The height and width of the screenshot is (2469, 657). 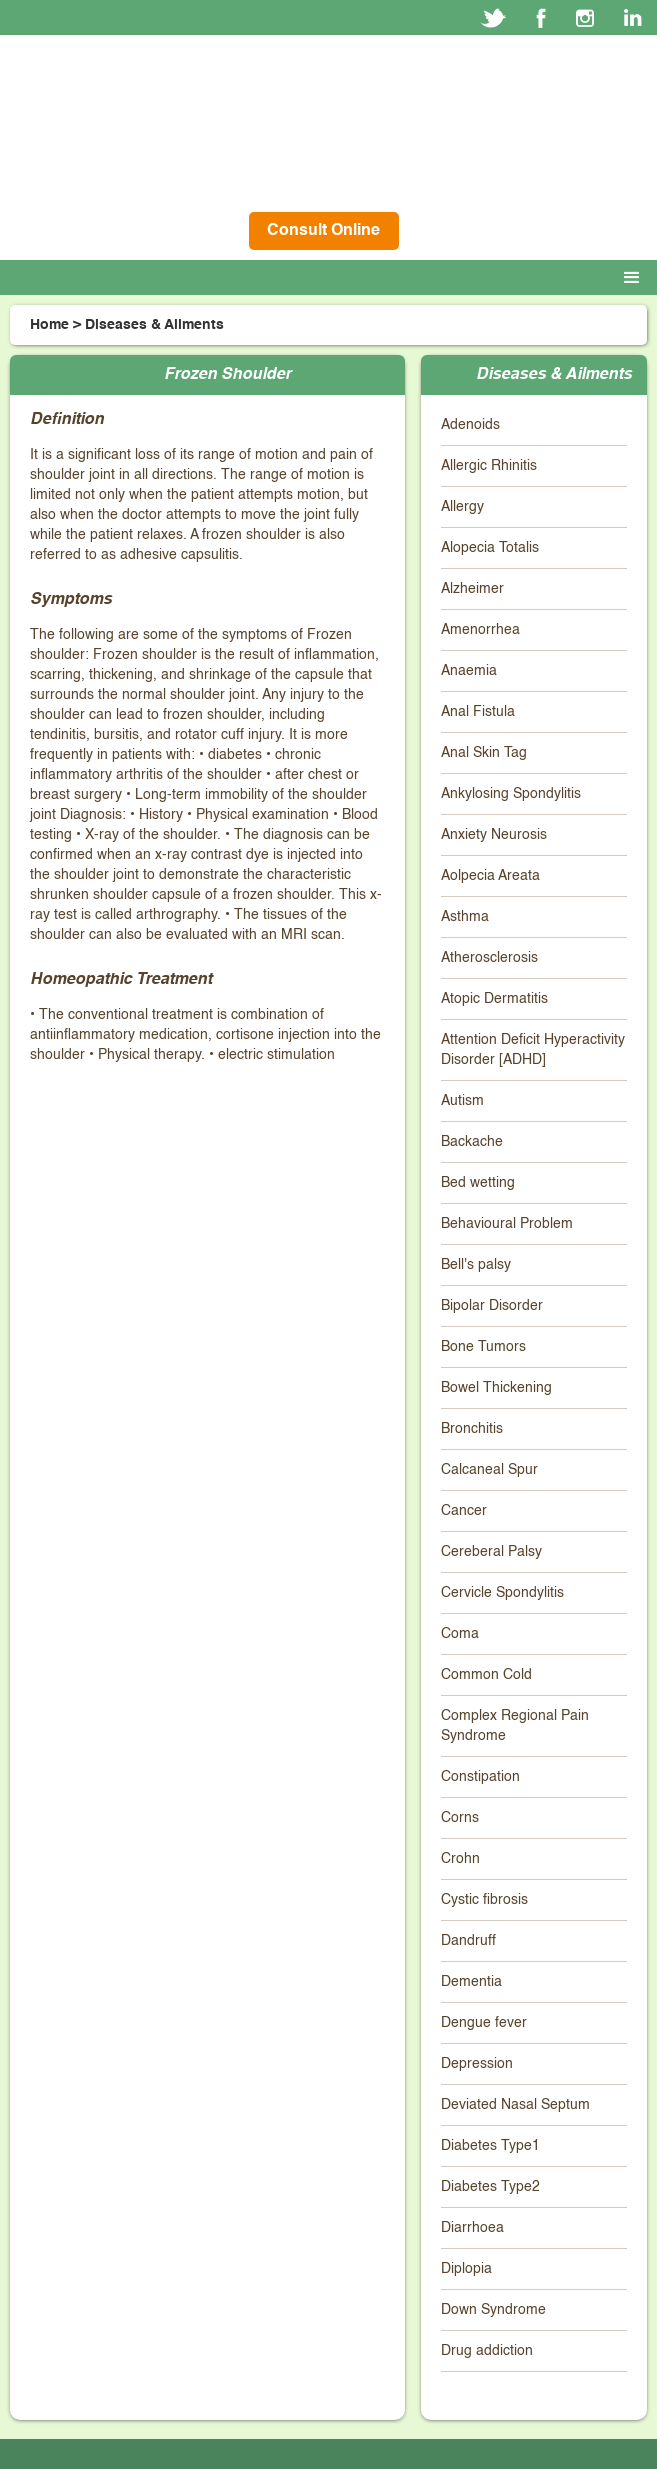 I want to click on Dandruff, so click(x=468, y=1941).